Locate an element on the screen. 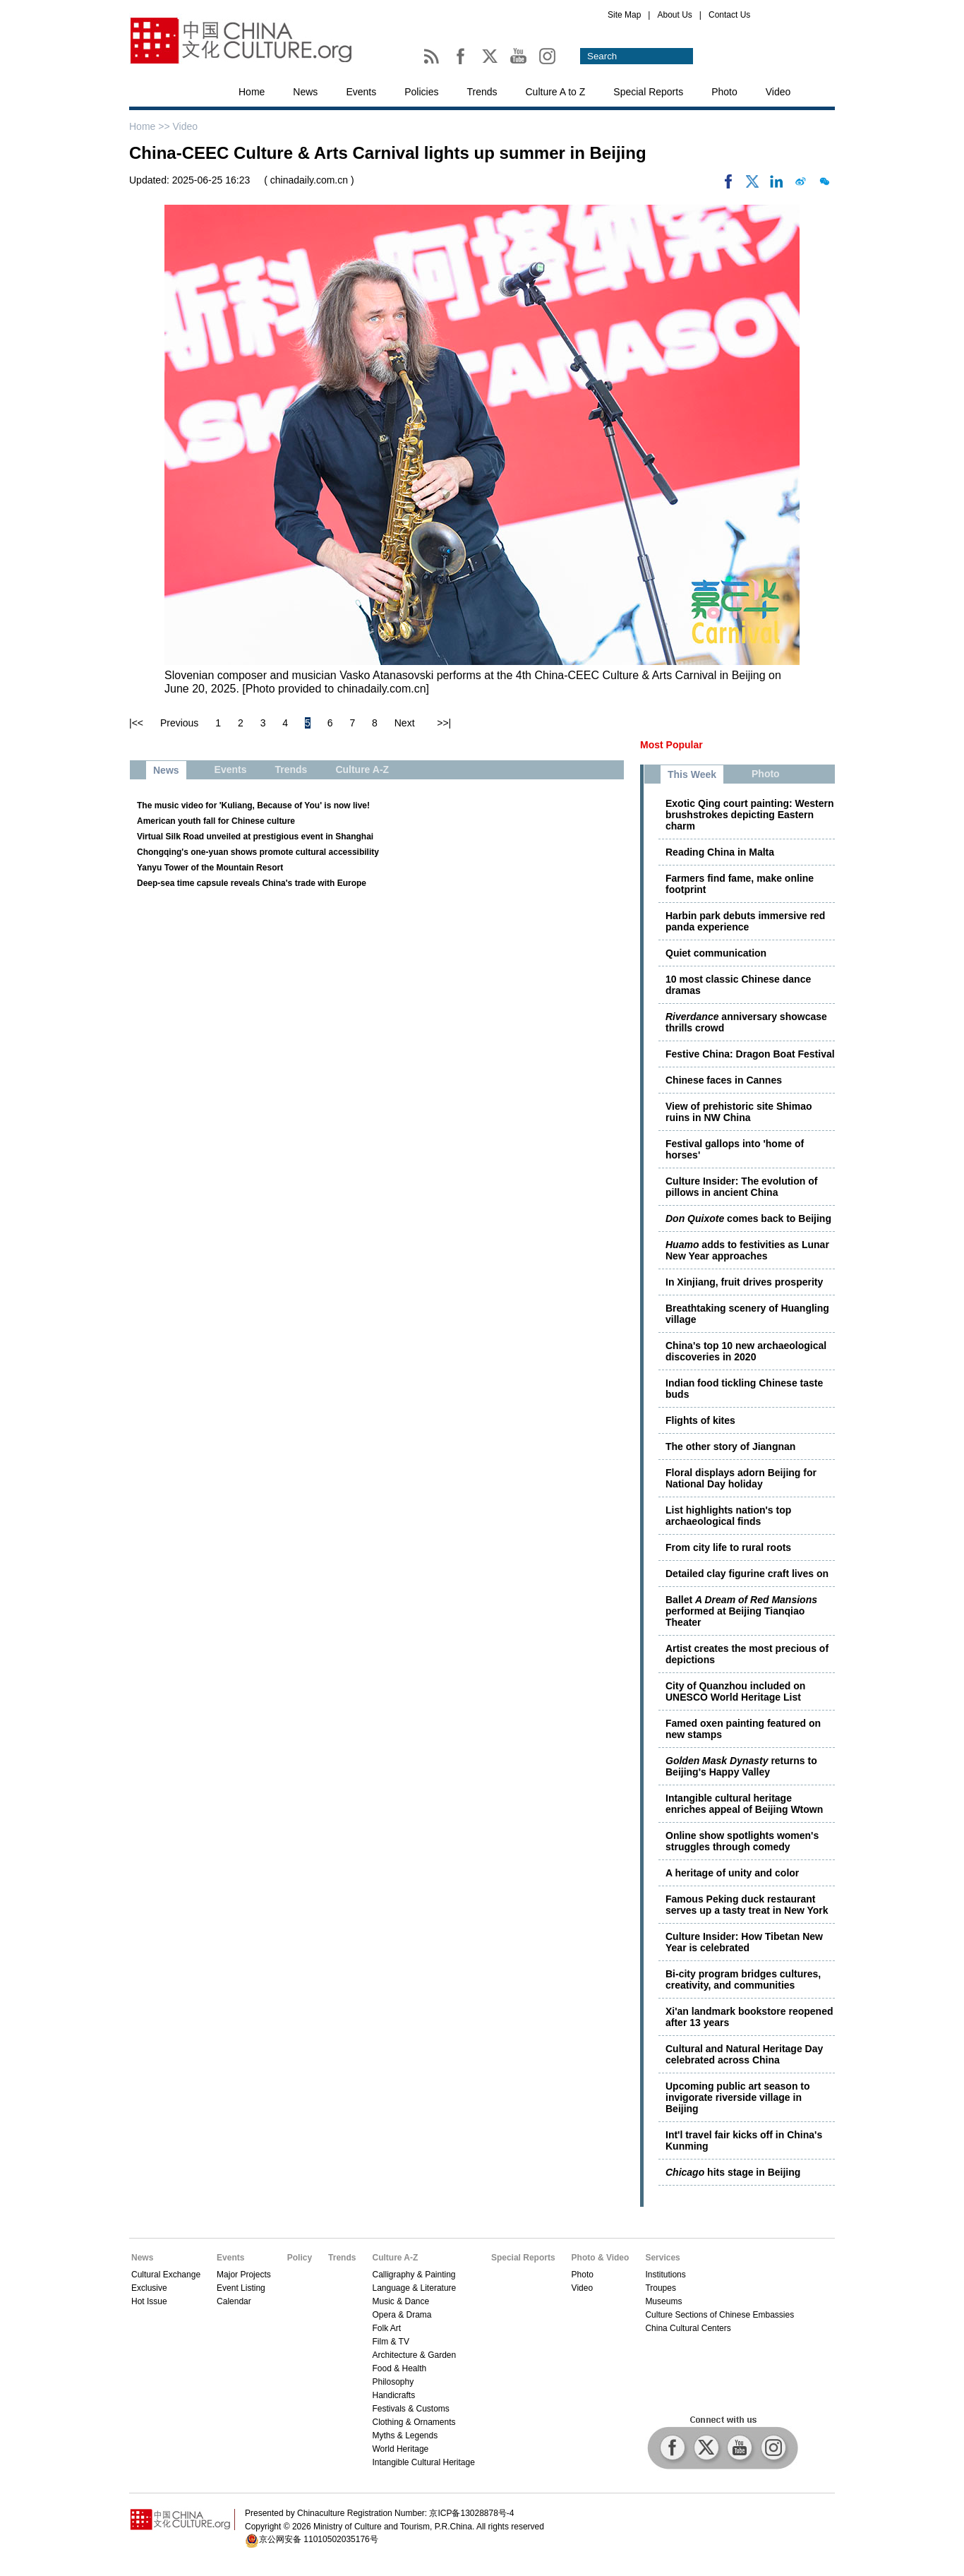 The height and width of the screenshot is (2576, 964). Virtual Silk Road unveiled at prestigious event in Shanghai is located at coordinates (255, 836).